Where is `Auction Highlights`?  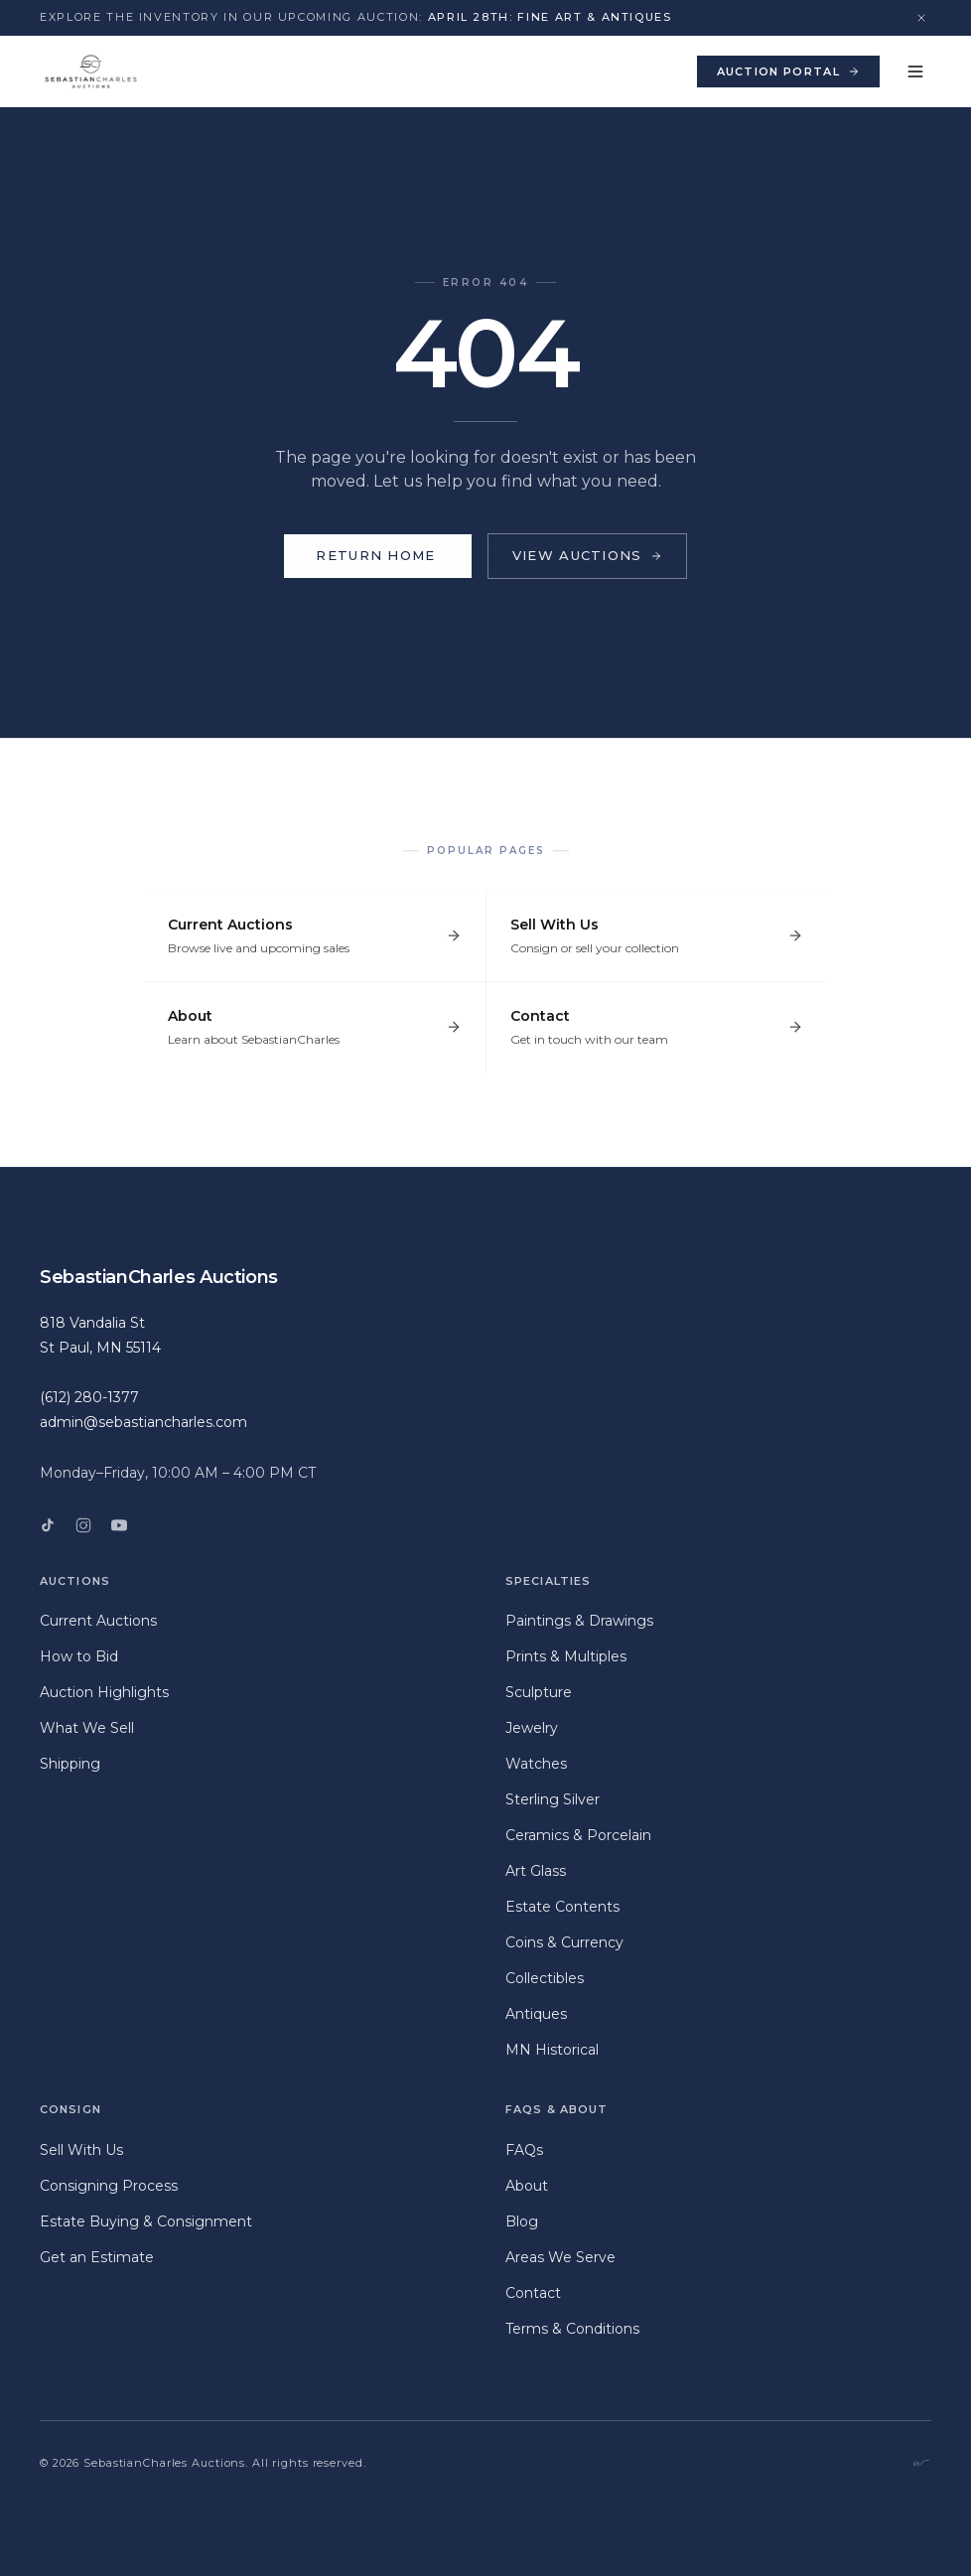
Auction Highlights is located at coordinates (104, 1692).